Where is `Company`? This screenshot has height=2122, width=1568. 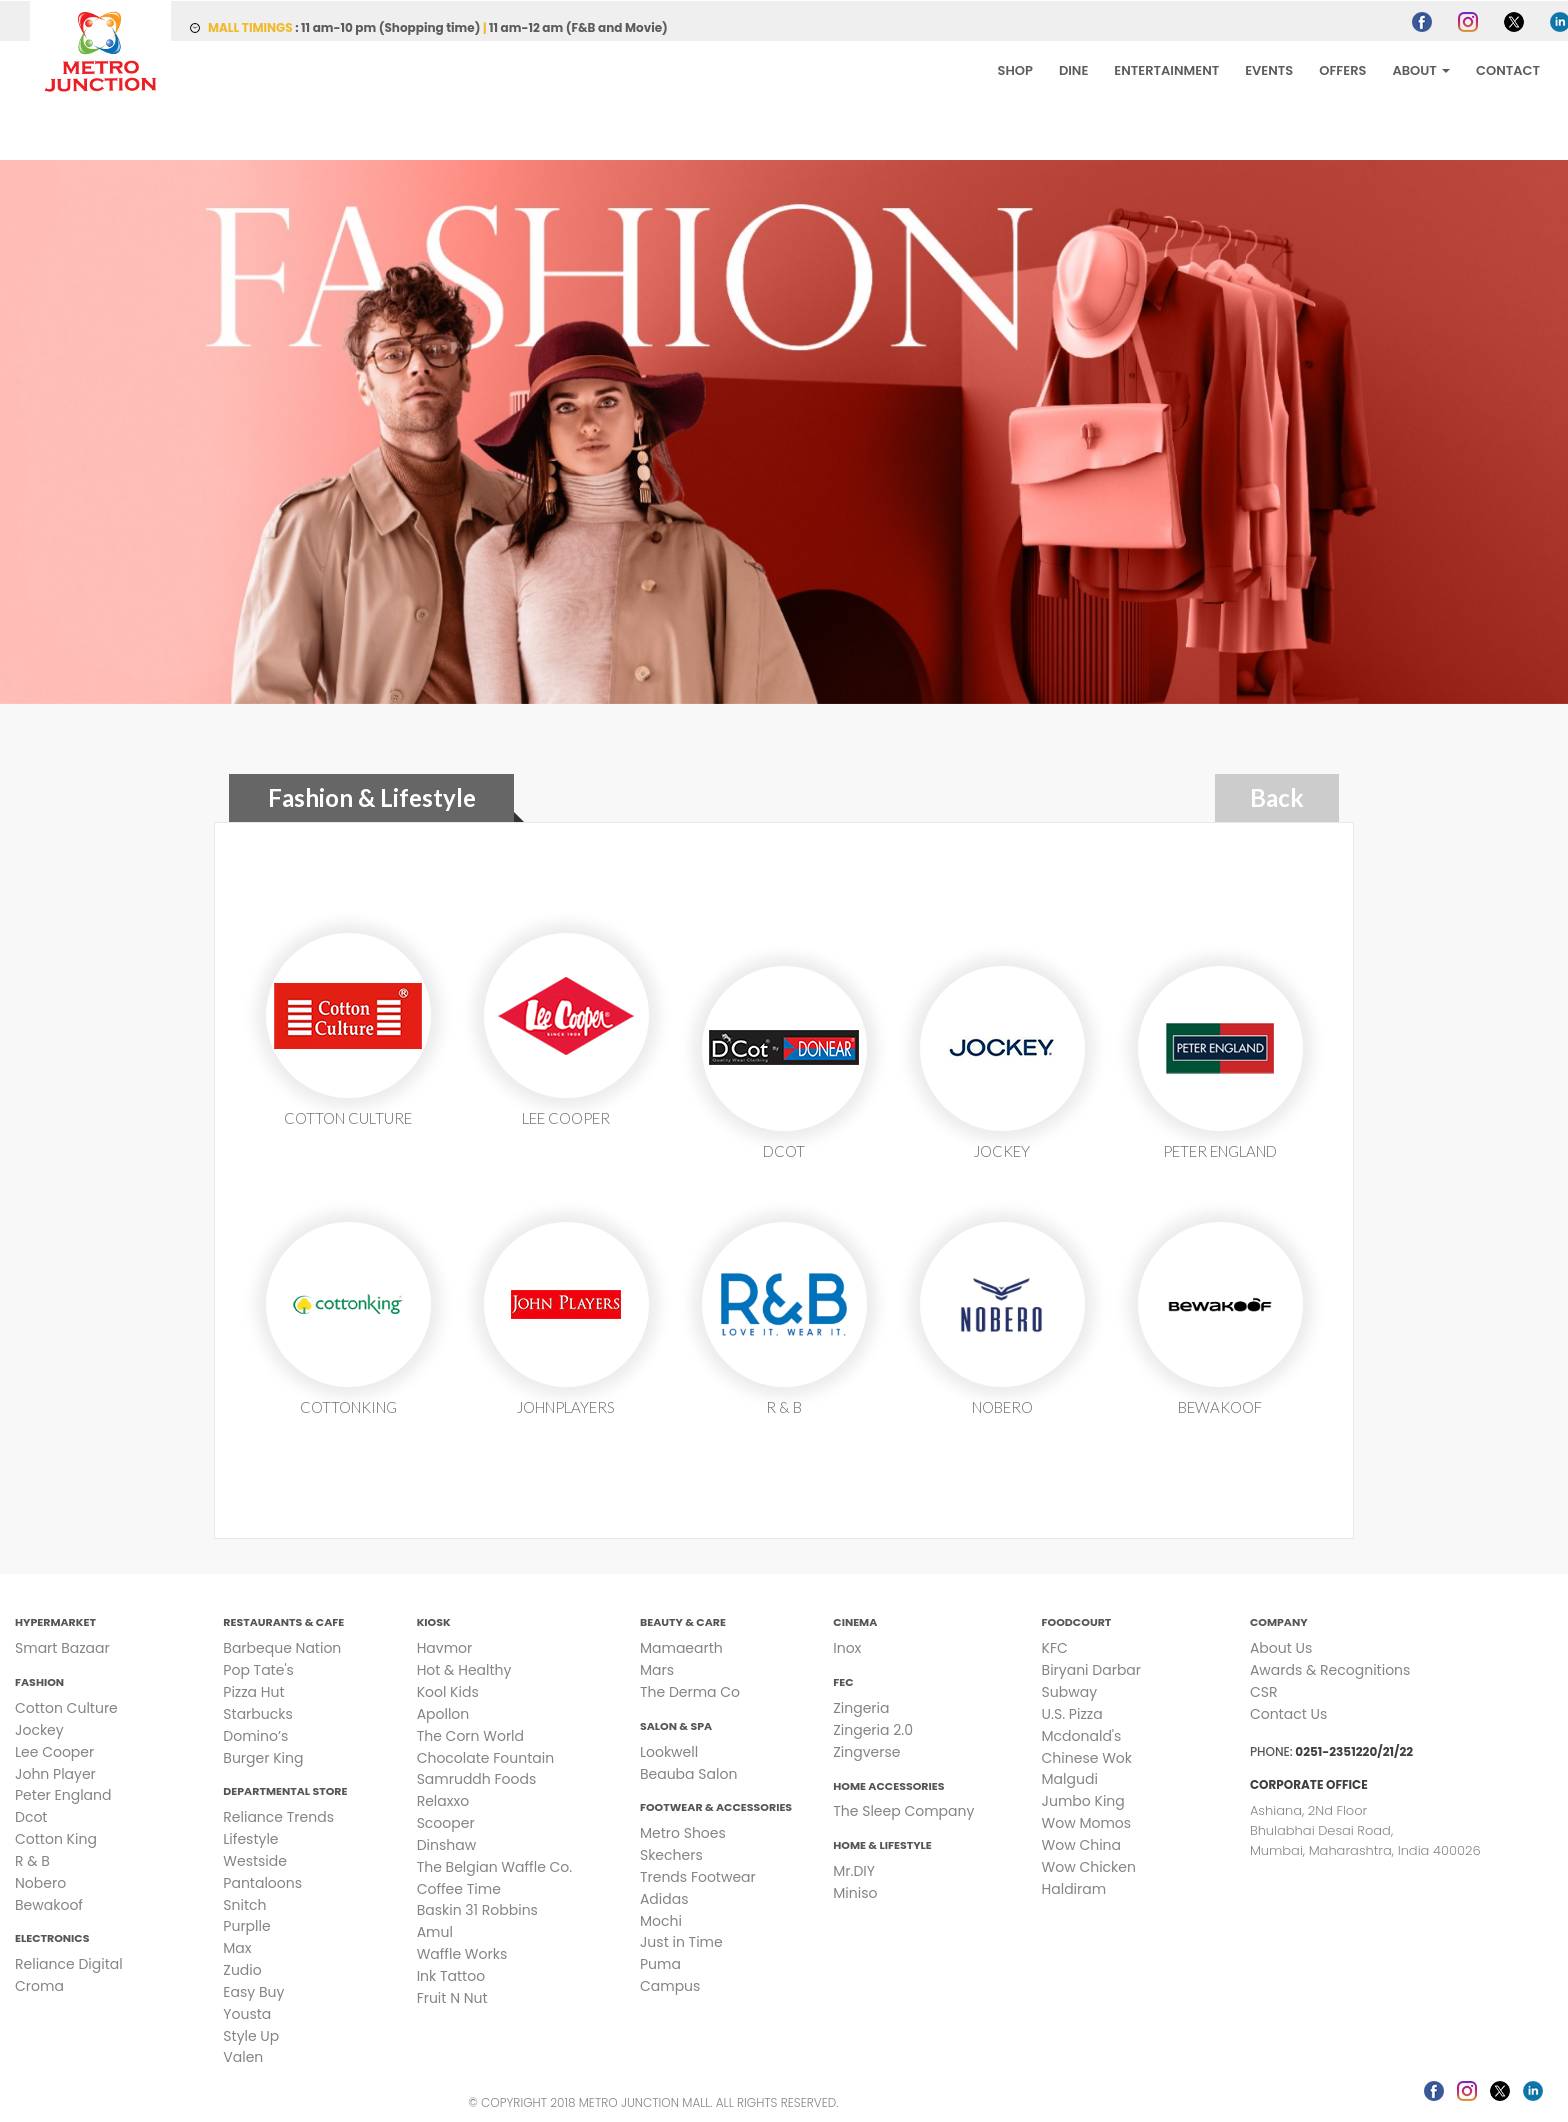 Company is located at coordinates (1279, 1621).